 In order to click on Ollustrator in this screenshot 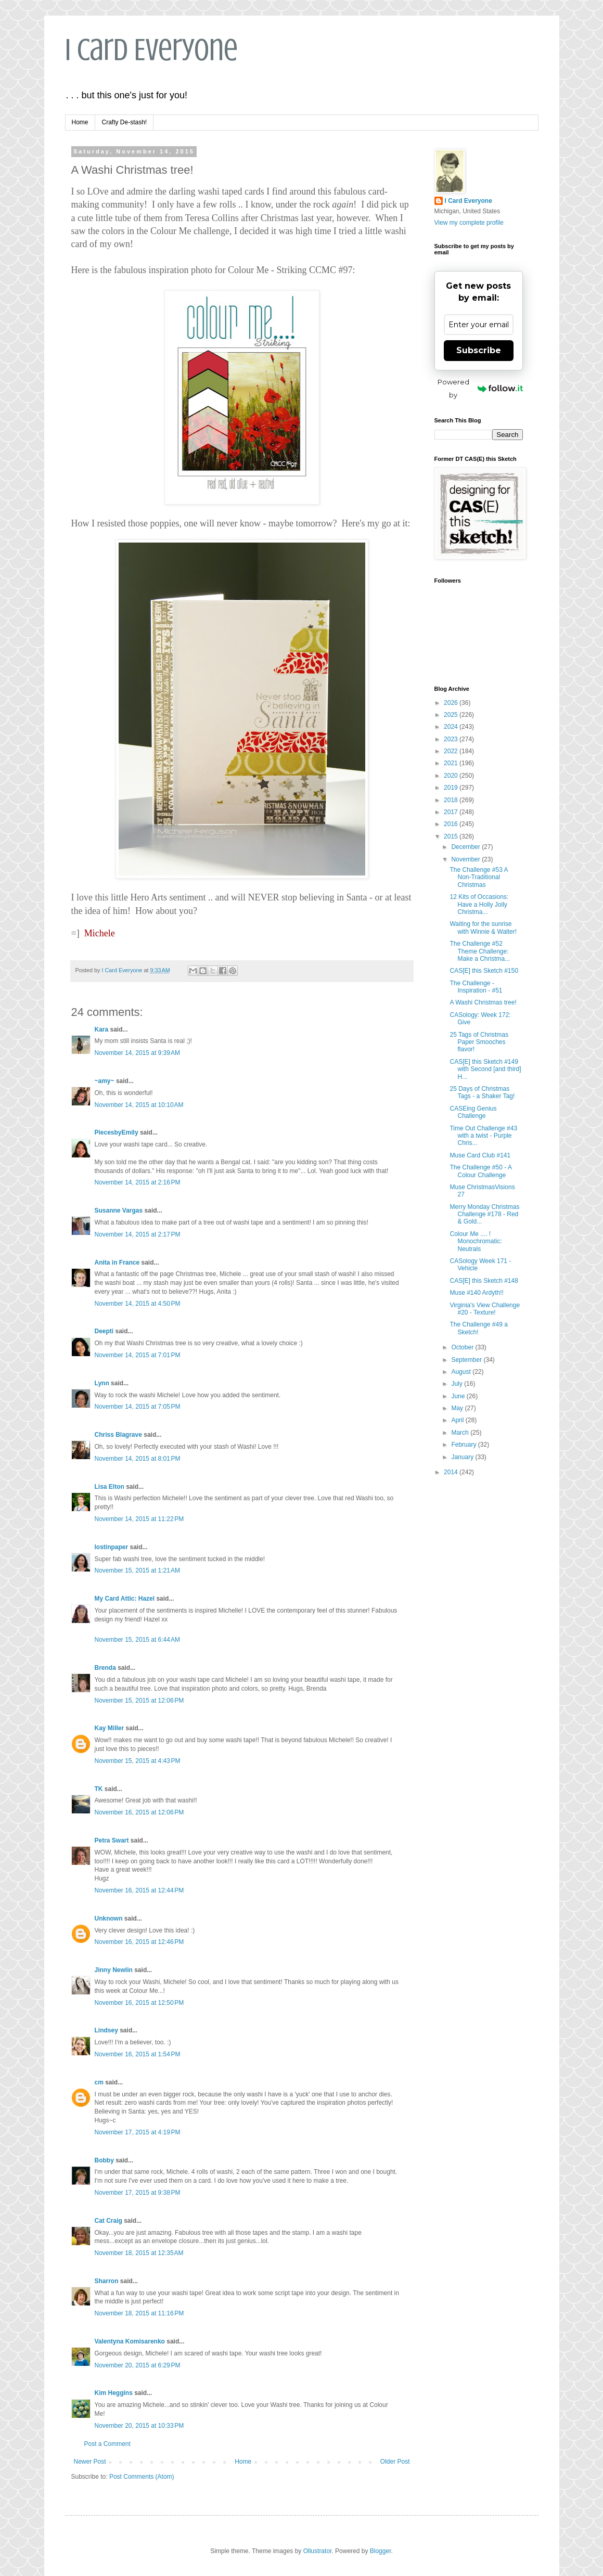, I will do `click(317, 2551)`.